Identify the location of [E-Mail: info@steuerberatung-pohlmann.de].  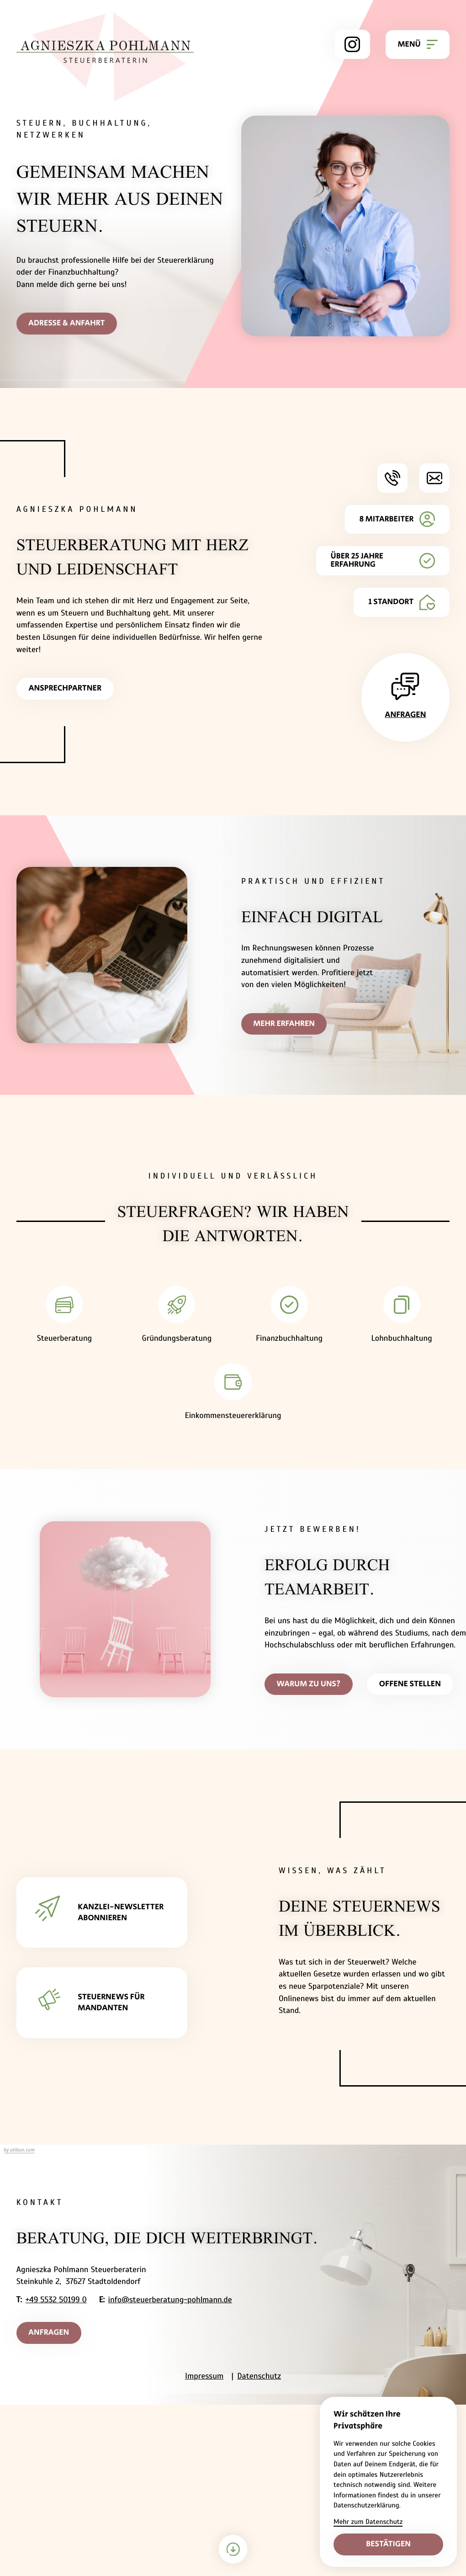
(434, 478).